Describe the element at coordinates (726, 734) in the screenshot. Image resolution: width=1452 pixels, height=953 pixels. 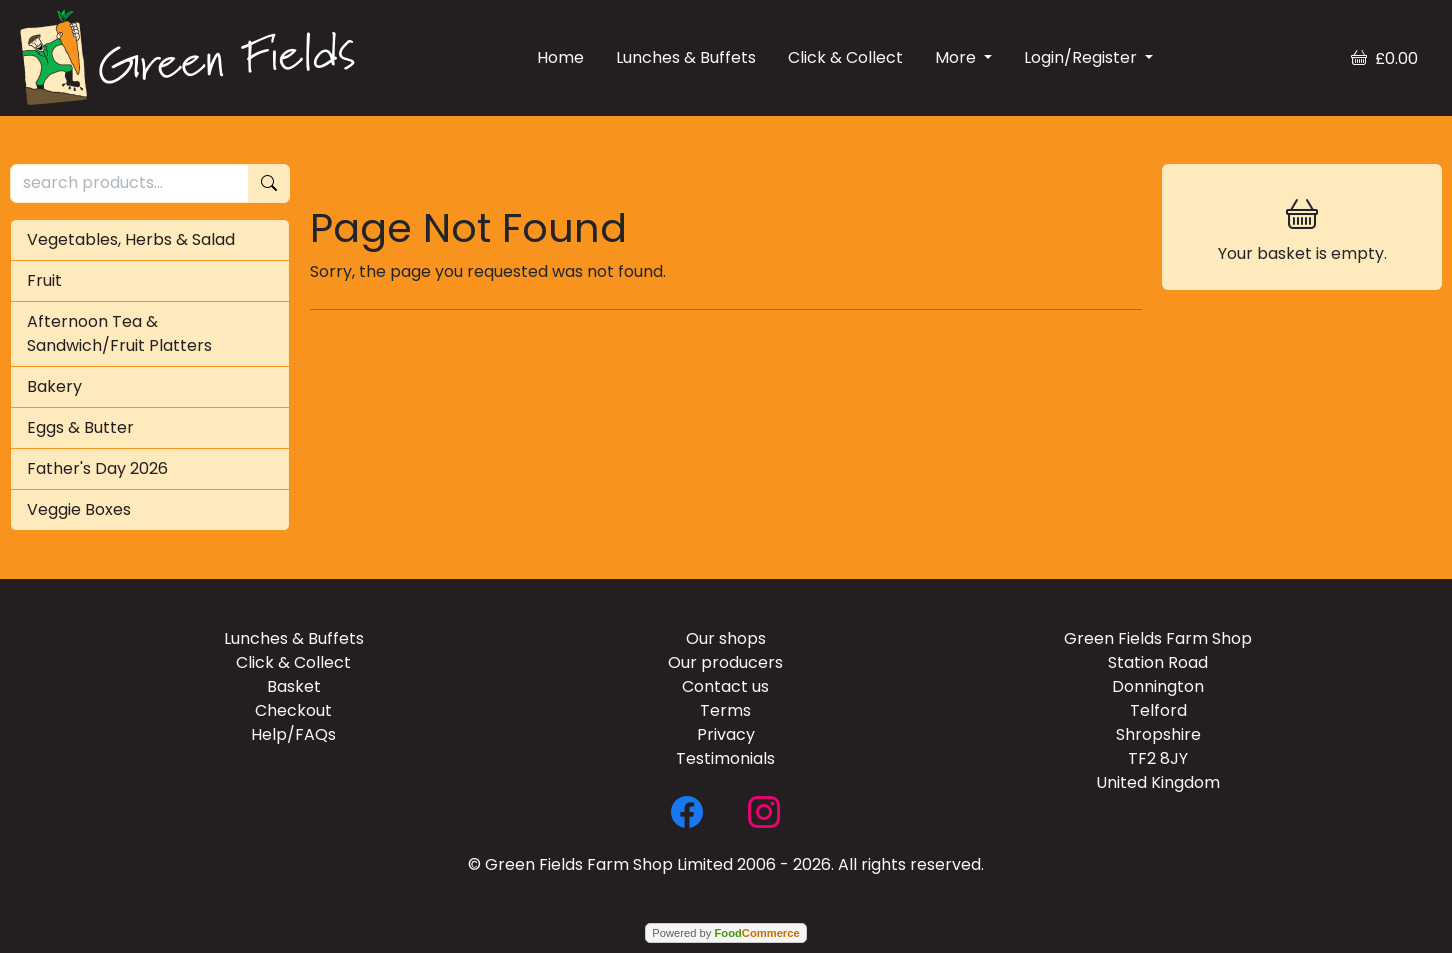
I see `Privacy` at that location.